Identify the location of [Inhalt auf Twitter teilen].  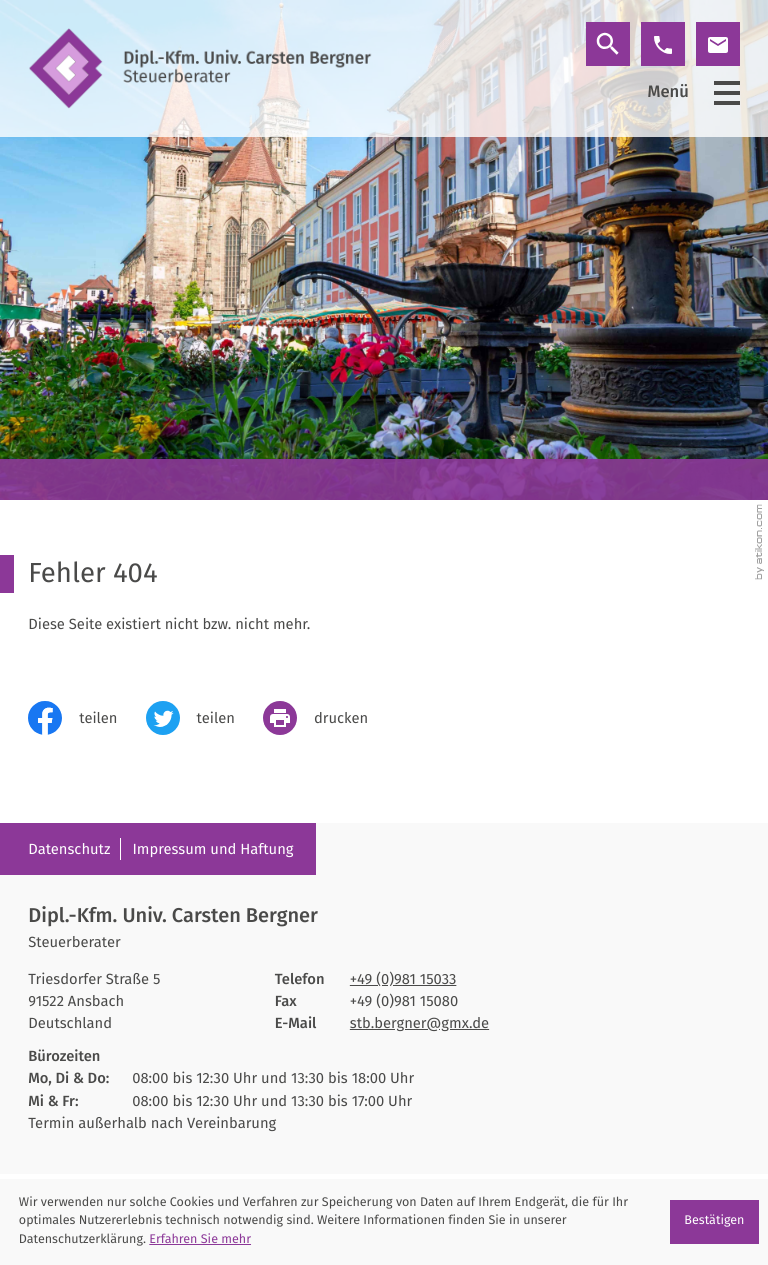
(204, 718).